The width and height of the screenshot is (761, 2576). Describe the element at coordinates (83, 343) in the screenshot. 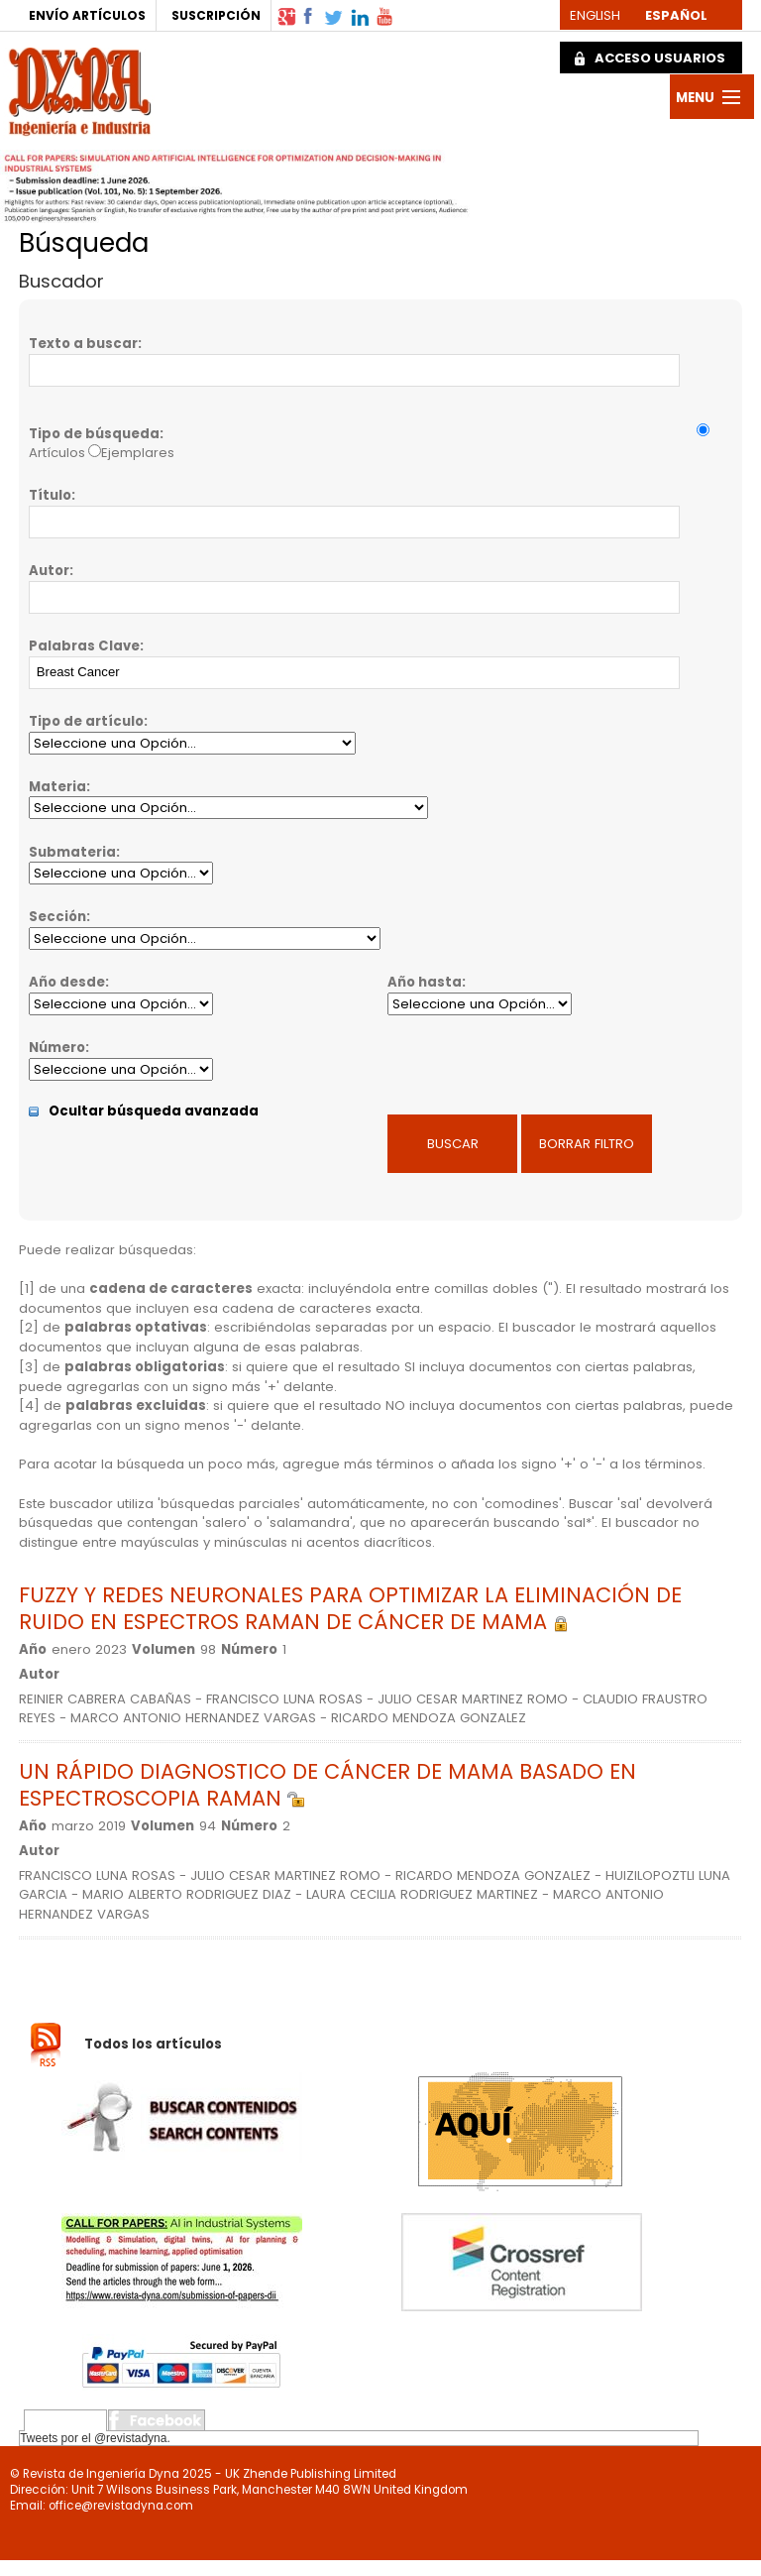

I see `Texto a buscar` at that location.